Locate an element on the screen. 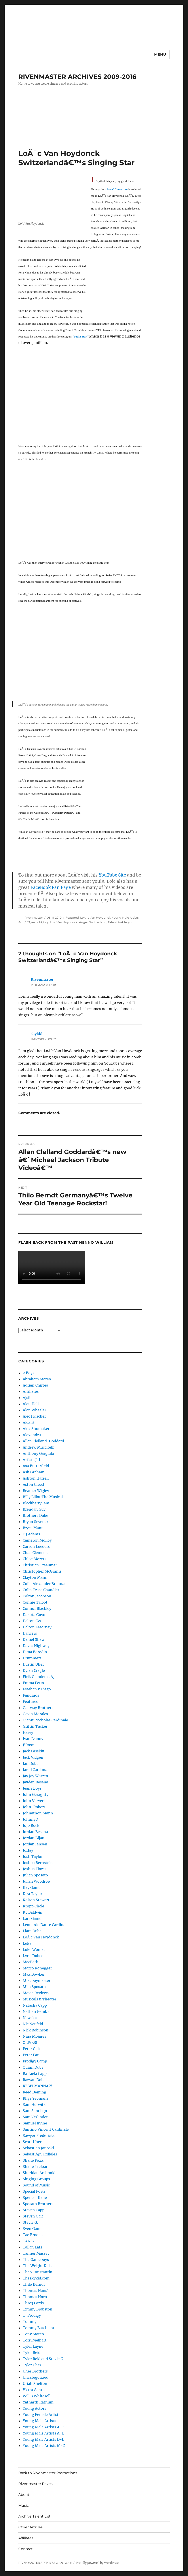  Tyler Reid is located at coordinates (31, 2352).